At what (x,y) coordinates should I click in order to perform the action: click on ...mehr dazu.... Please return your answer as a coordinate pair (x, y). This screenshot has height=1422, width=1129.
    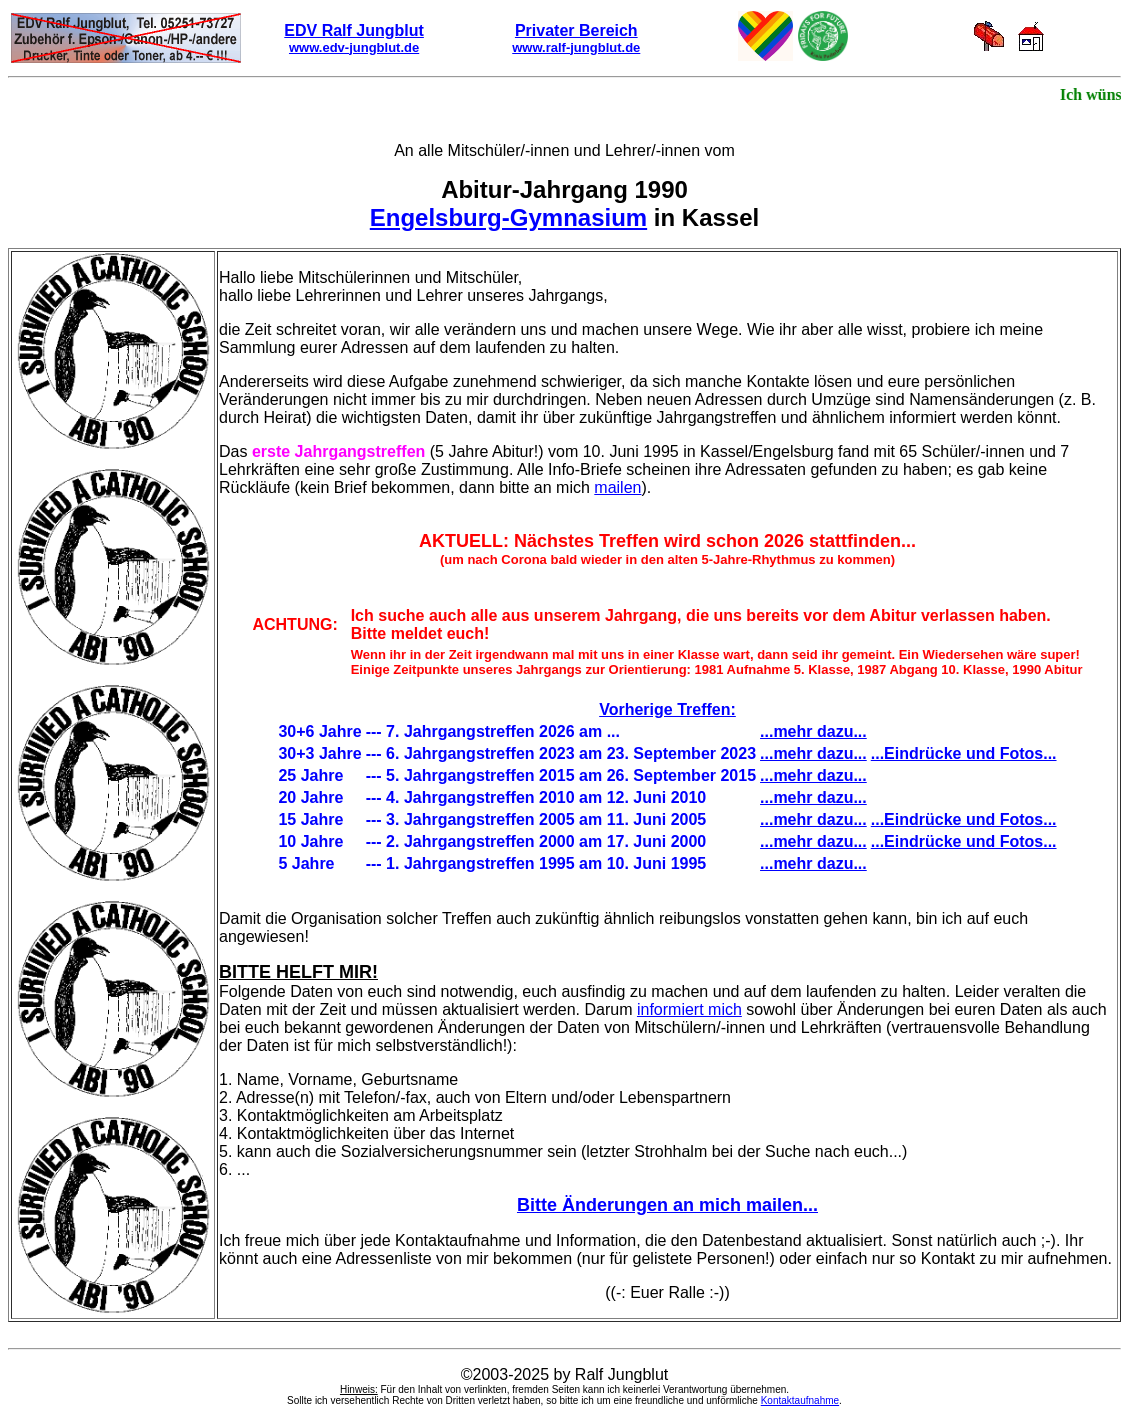
    Looking at the image, I should click on (813, 731).